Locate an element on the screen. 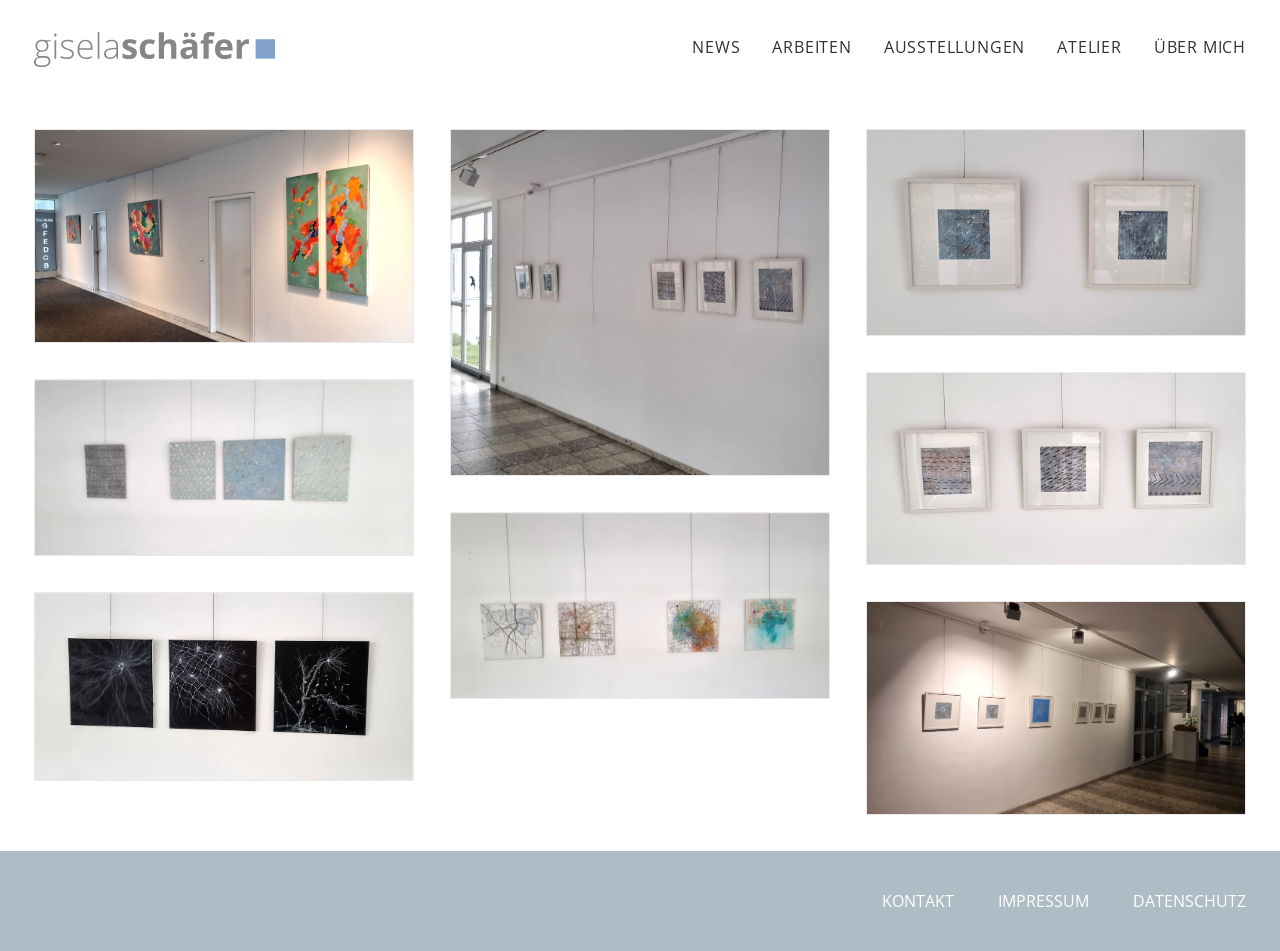 This screenshot has width=1280, height=951. [menuitem] is located at coordinates (723, 47).